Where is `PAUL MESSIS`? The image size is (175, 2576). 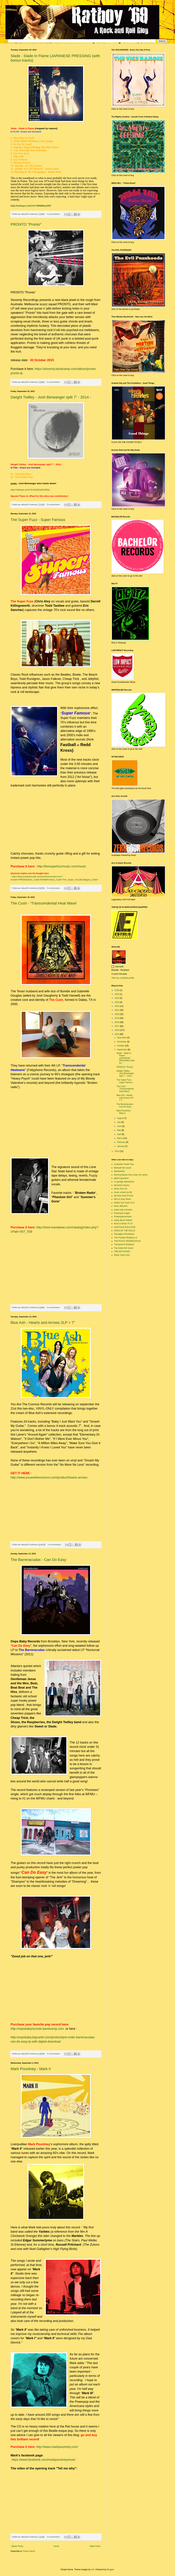 PAUL MESSIS is located at coordinates (120, 1206).